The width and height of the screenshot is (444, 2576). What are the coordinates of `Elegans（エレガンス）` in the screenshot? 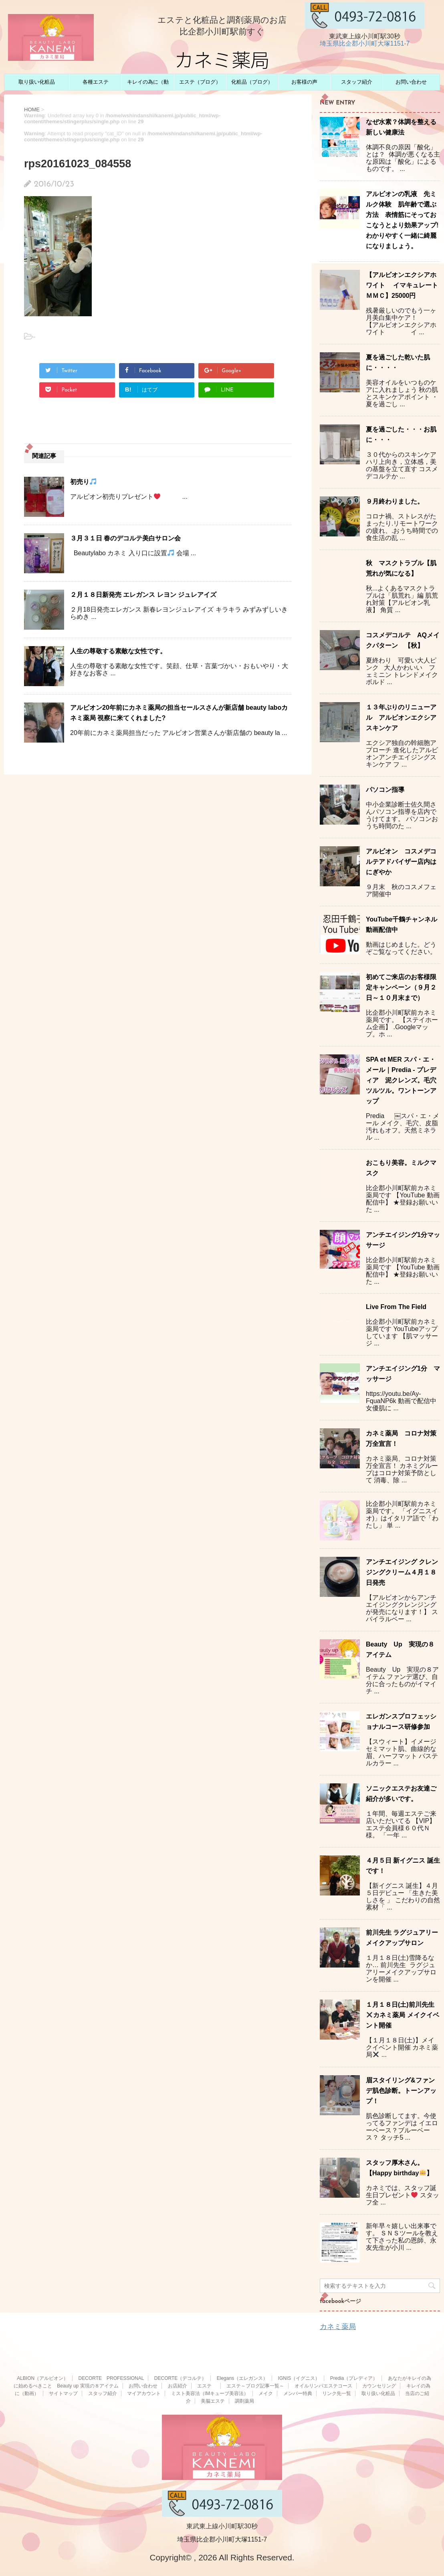 It's located at (242, 2378).